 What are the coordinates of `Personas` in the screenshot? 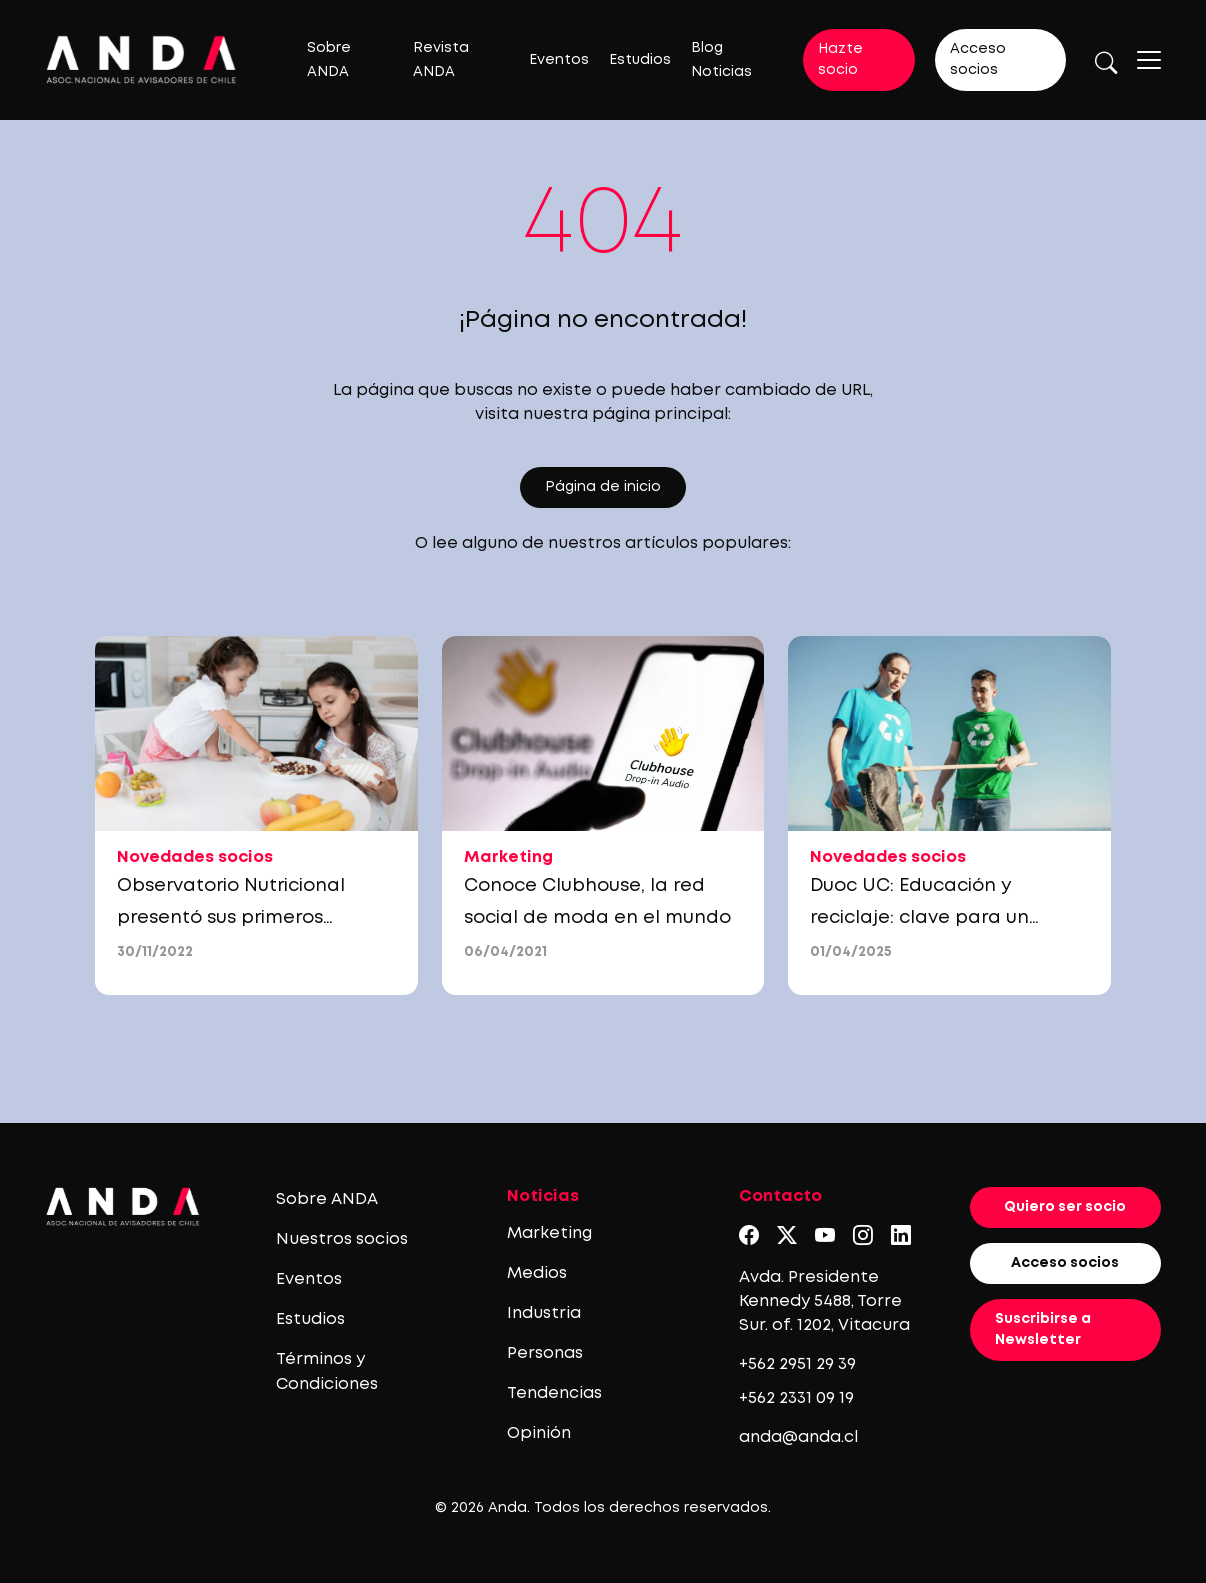 It's located at (545, 1353).